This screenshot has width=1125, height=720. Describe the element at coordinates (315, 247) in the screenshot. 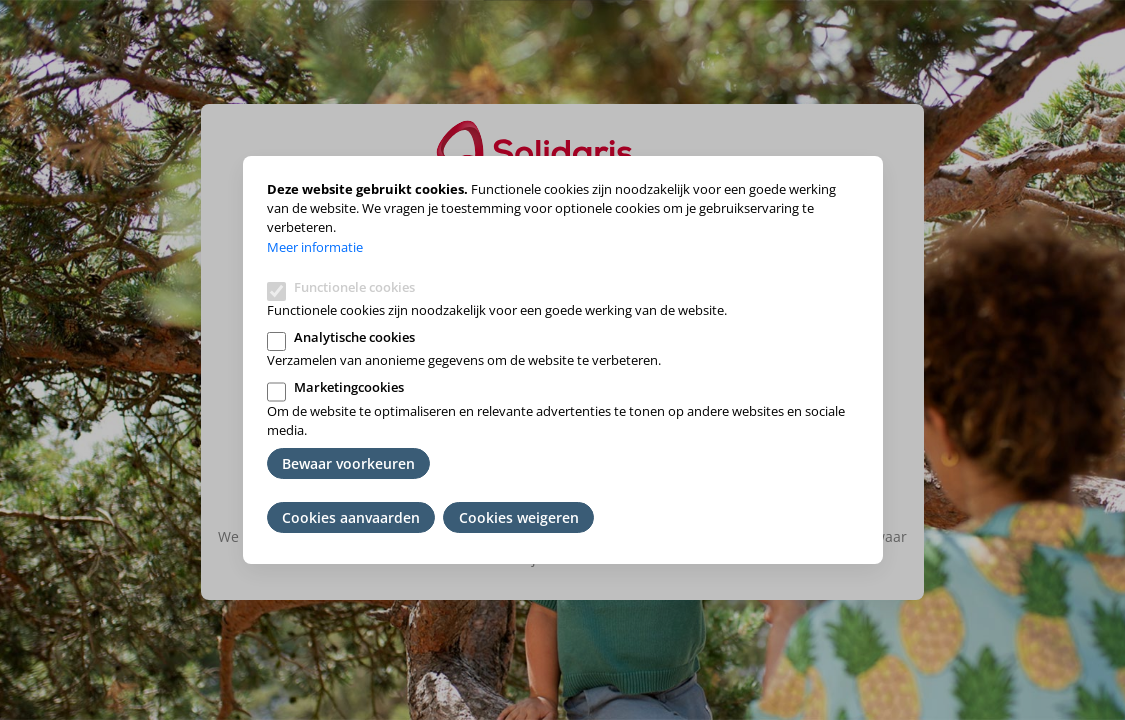

I see `Meer informatie` at that location.